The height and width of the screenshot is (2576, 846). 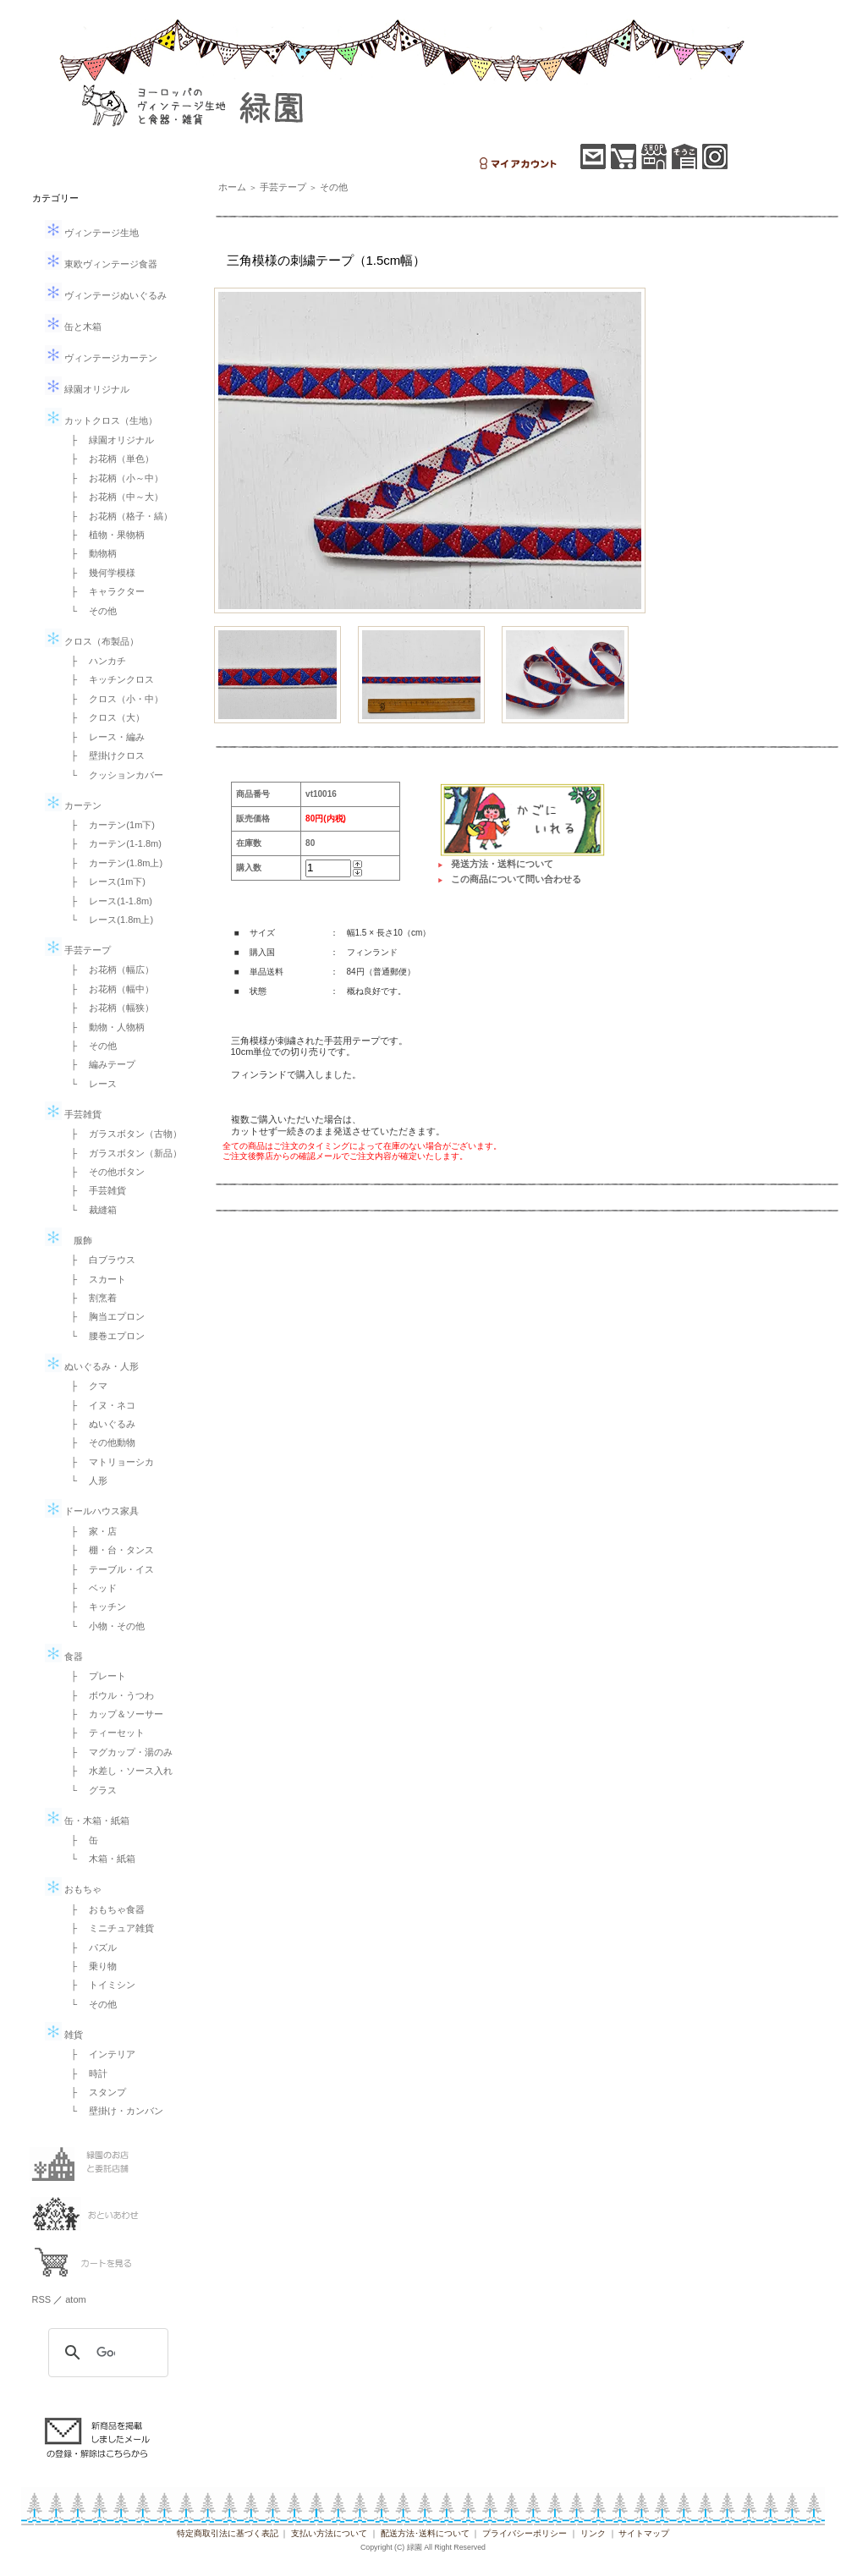 What do you see at coordinates (80, 1840) in the screenshot?
I see `├ 缶` at bounding box center [80, 1840].